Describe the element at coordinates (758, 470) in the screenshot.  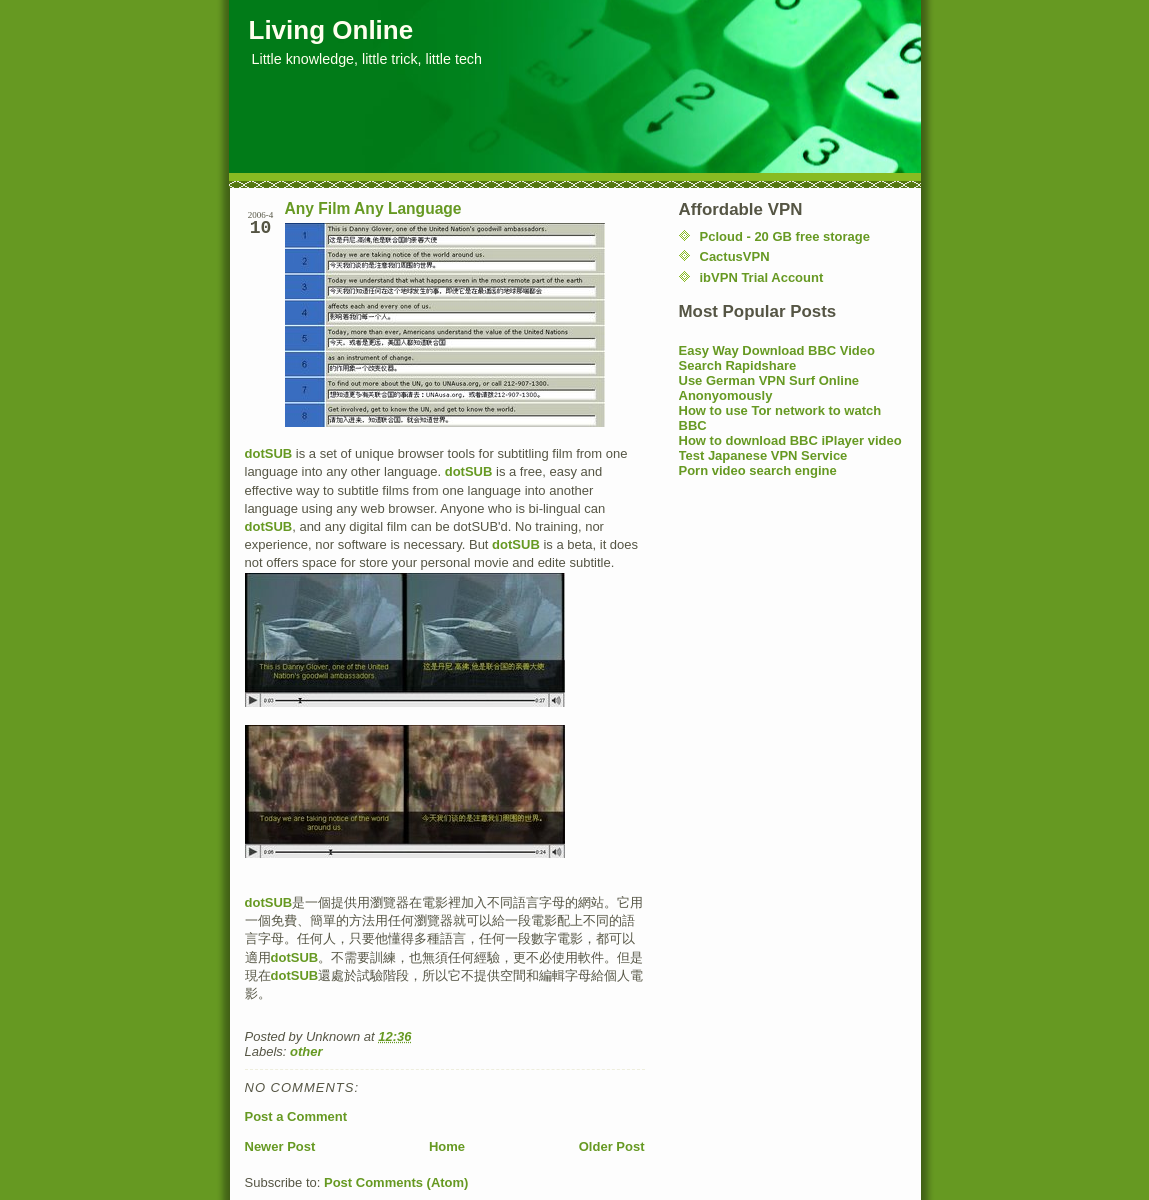
I see `Porn video search engine` at that location.